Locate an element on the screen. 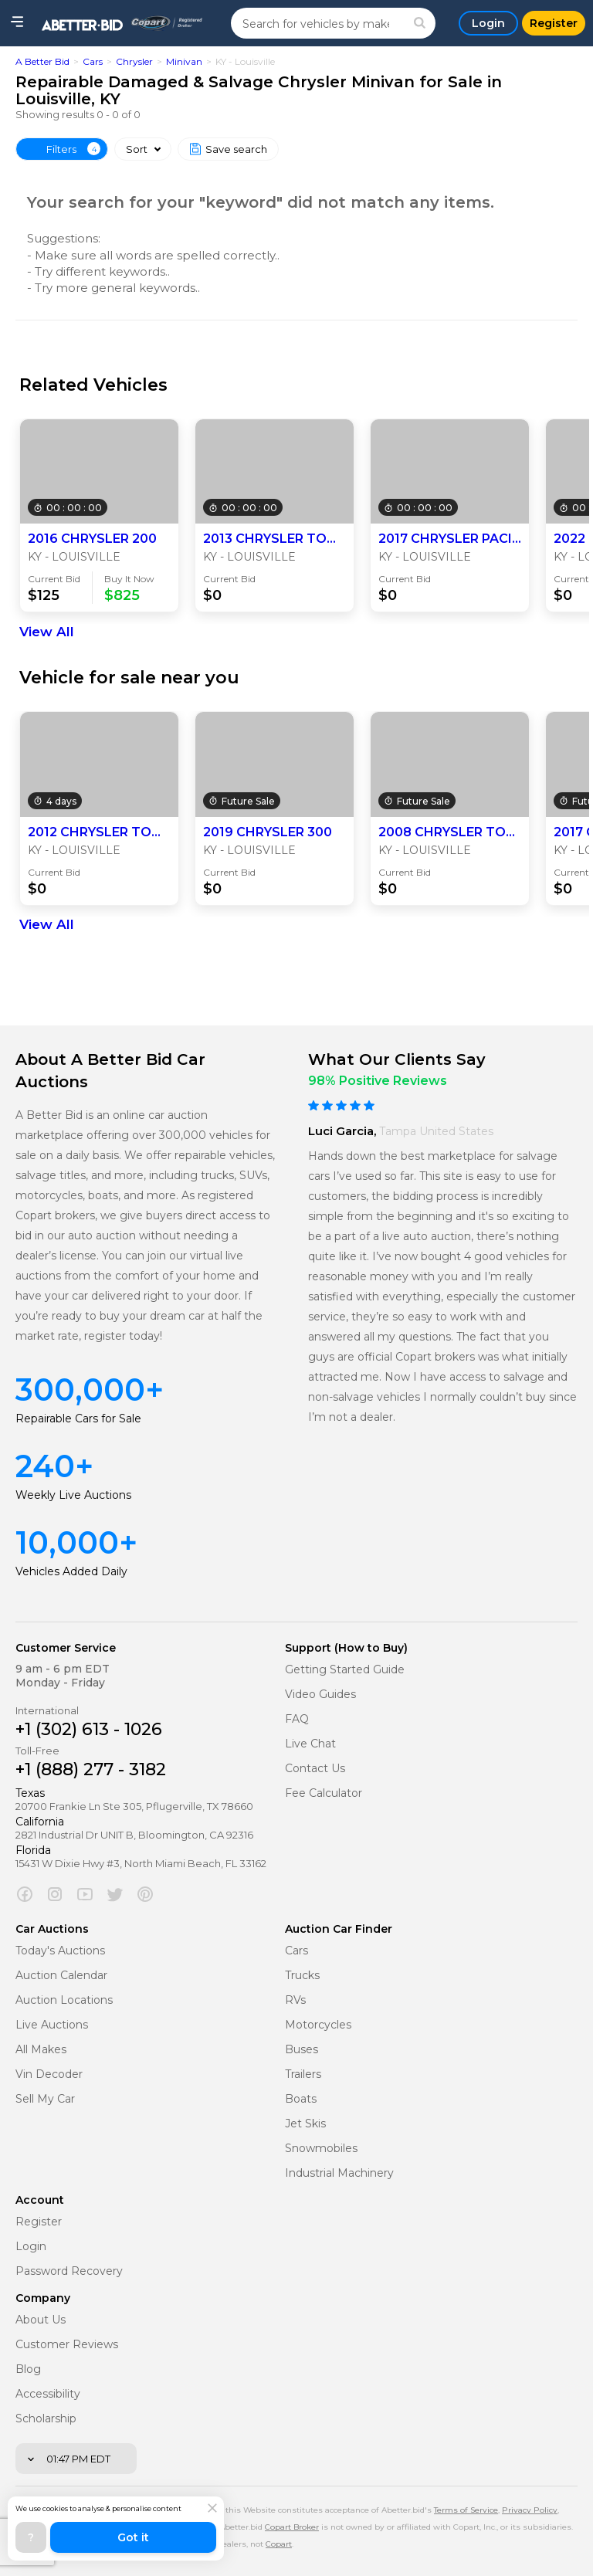  Motorcycles is located at coordinates (318, 2025).